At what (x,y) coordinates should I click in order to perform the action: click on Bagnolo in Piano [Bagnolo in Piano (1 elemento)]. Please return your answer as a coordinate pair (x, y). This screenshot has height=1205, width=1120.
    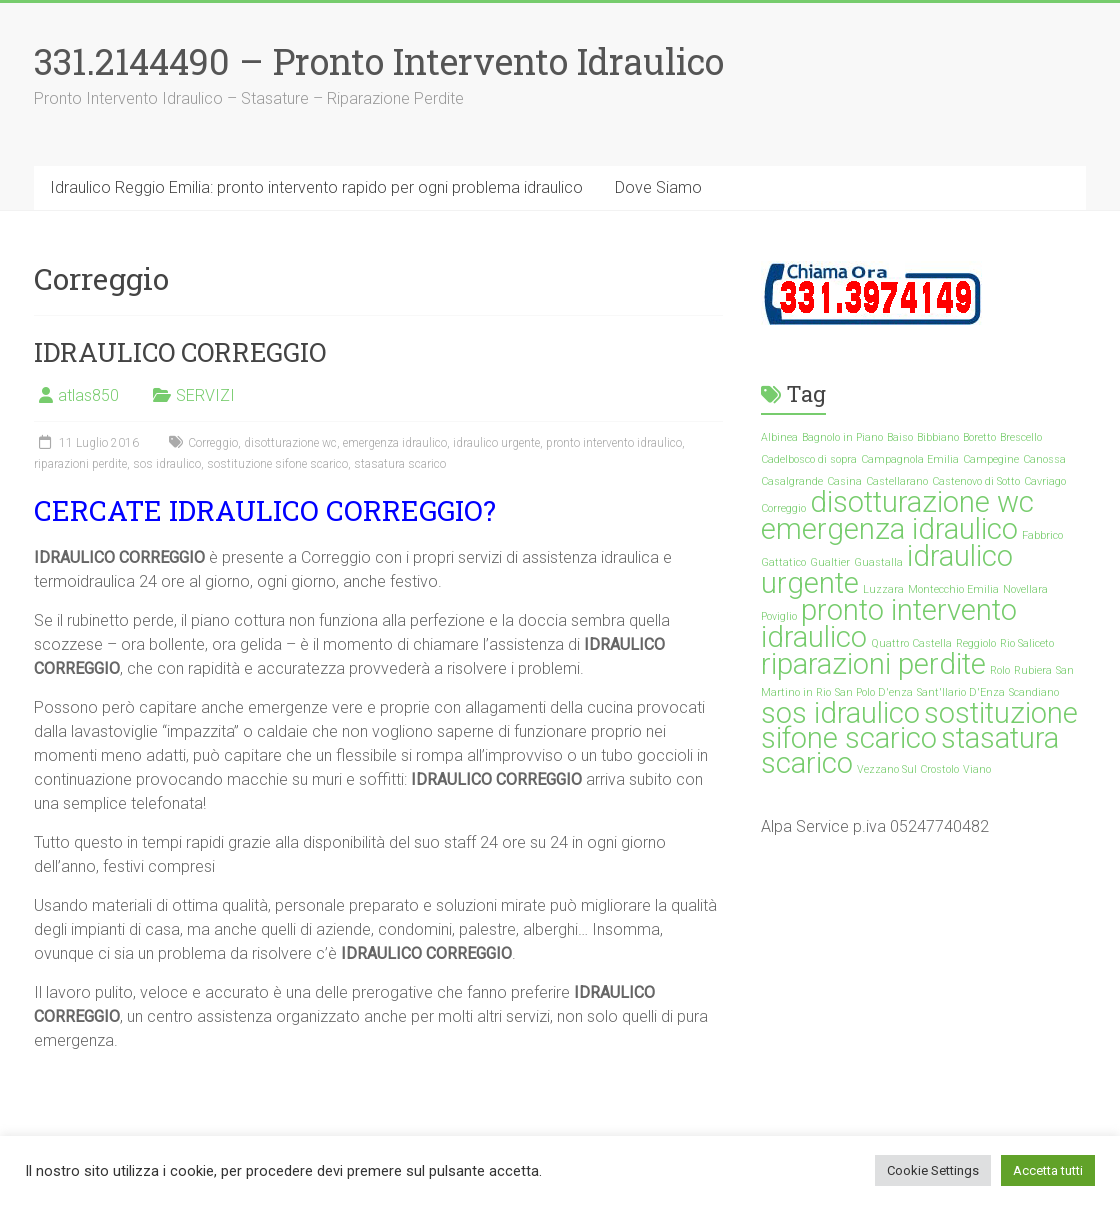
    Looking at the image, I should click on (842, 437).